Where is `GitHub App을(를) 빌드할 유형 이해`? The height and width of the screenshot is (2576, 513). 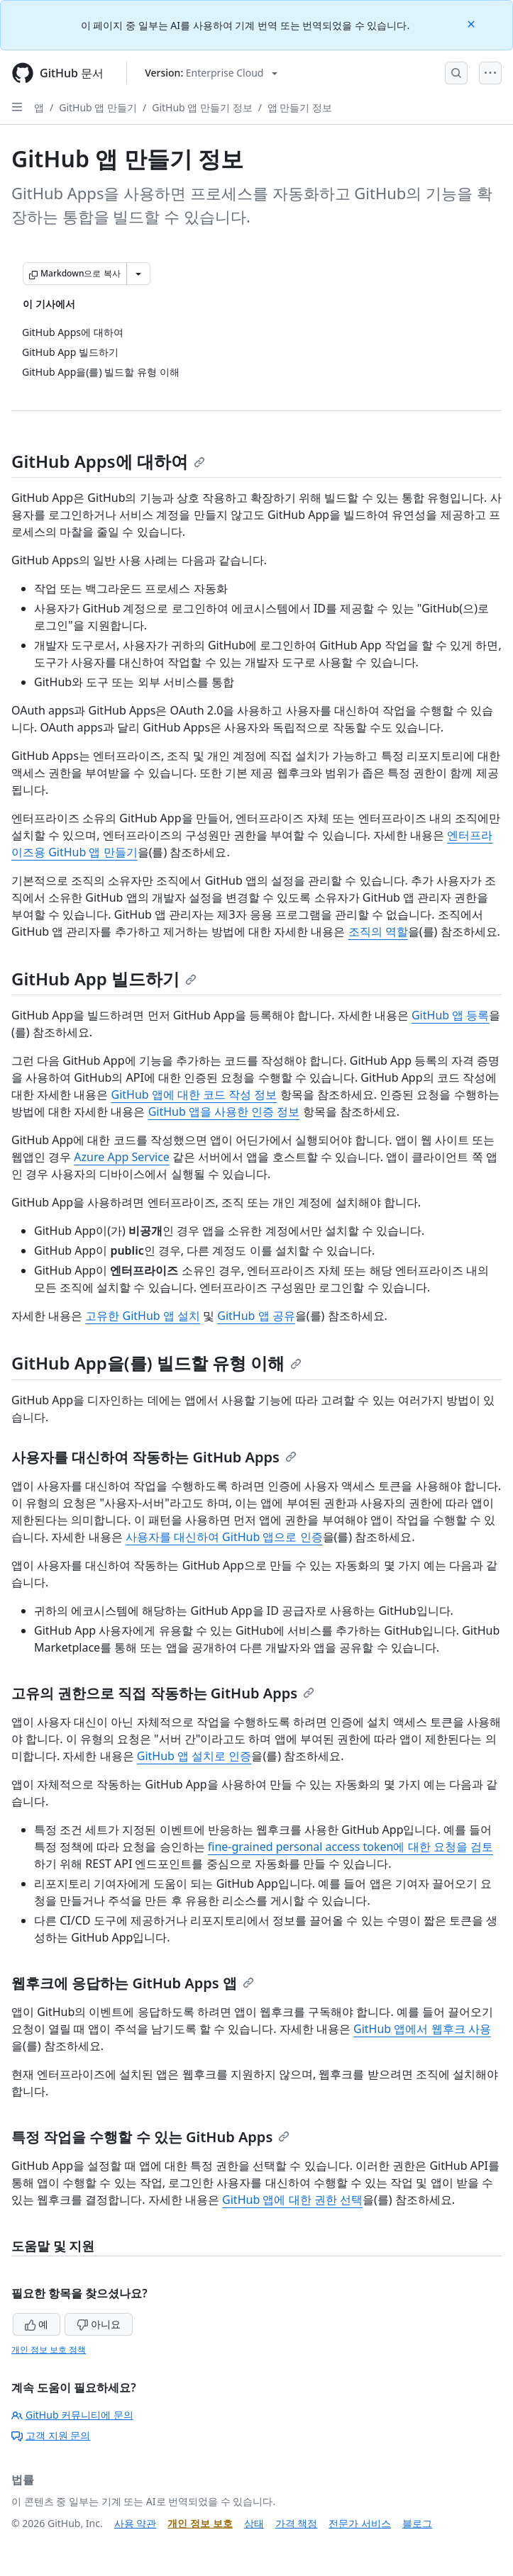
GitHub App을(를) 빌드할 유형 이해 is located at coordinates (156, 1362).